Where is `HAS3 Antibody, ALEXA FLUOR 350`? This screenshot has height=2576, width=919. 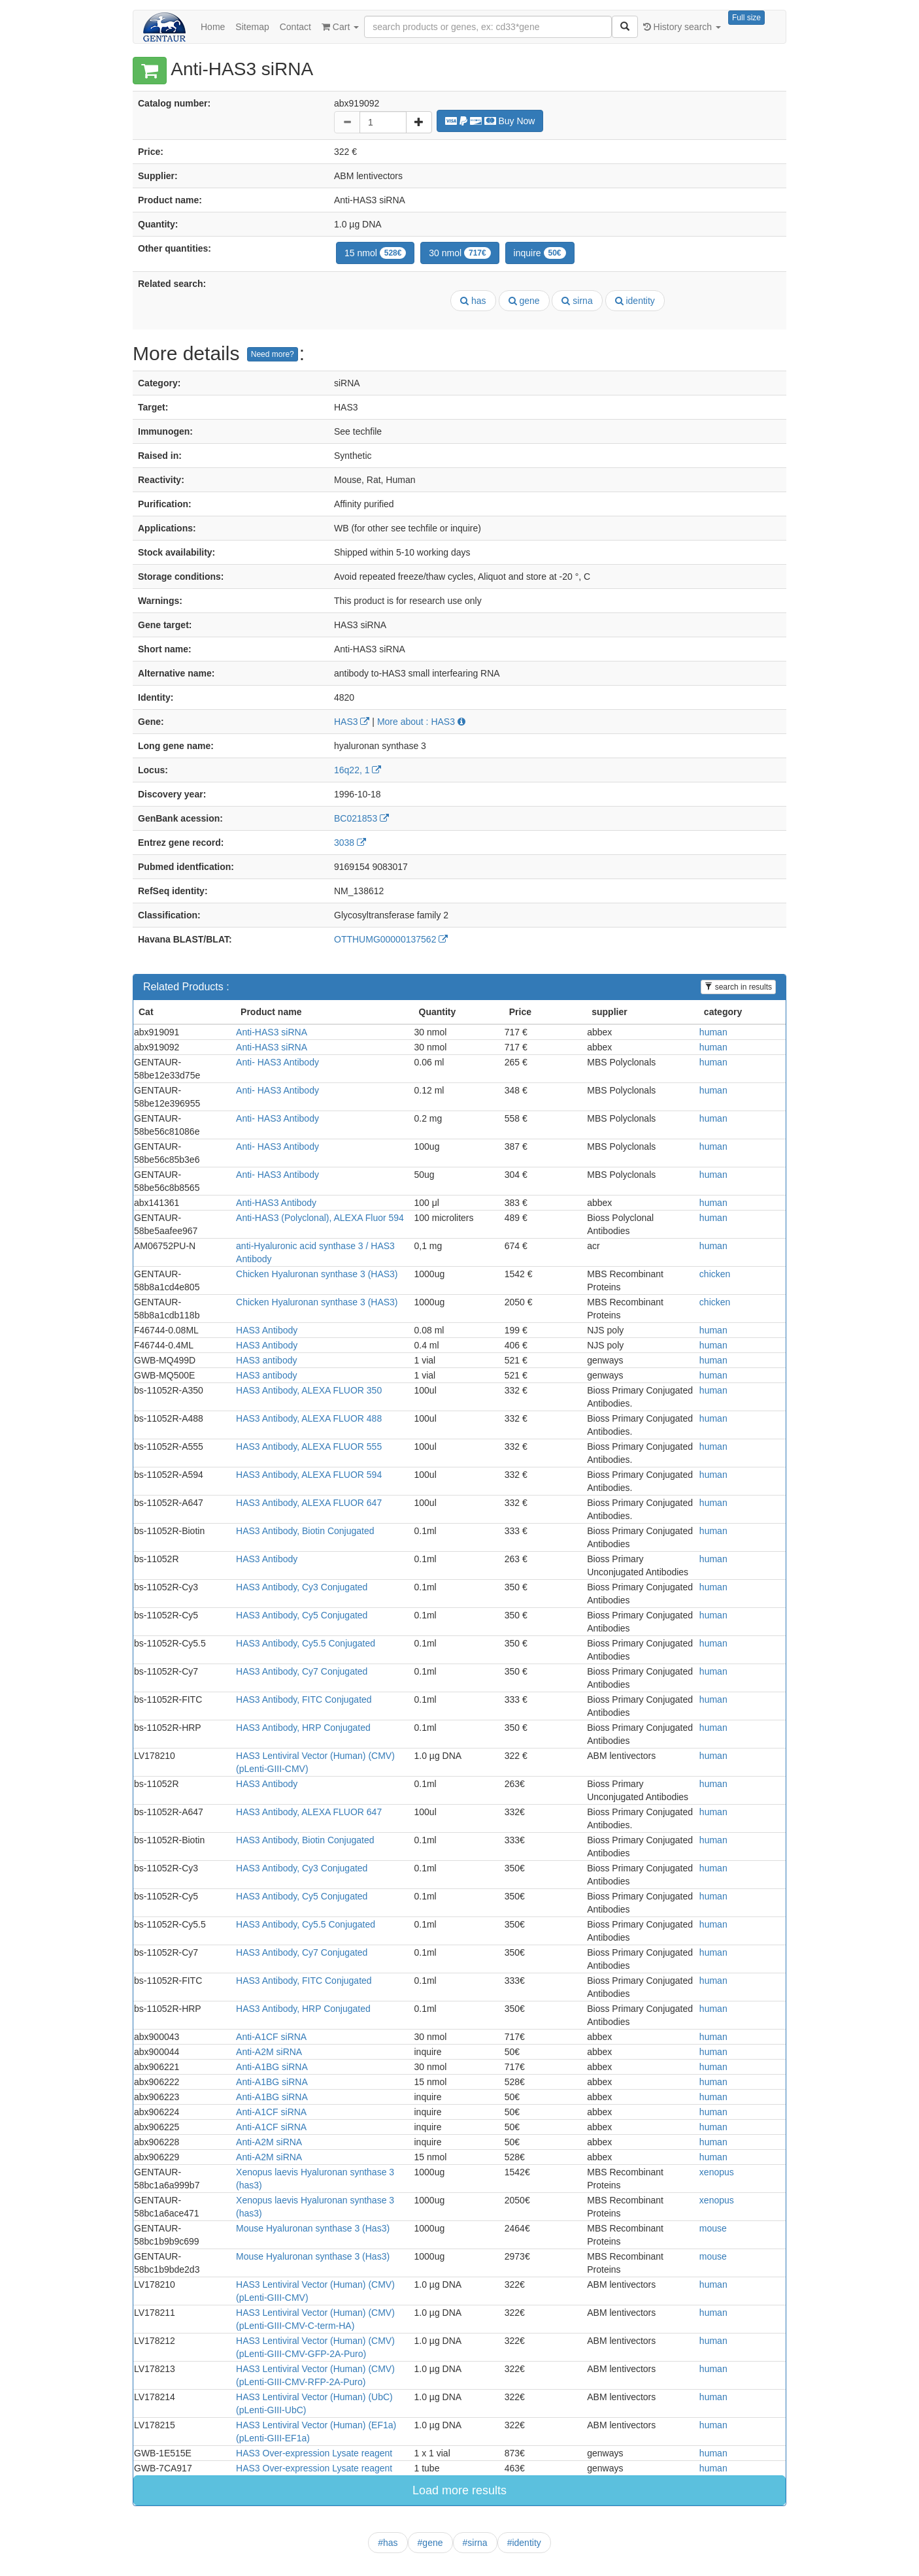 HAS3 Antibody, ALEXA FLUOR 350 is located at coordinates (309, 1390).